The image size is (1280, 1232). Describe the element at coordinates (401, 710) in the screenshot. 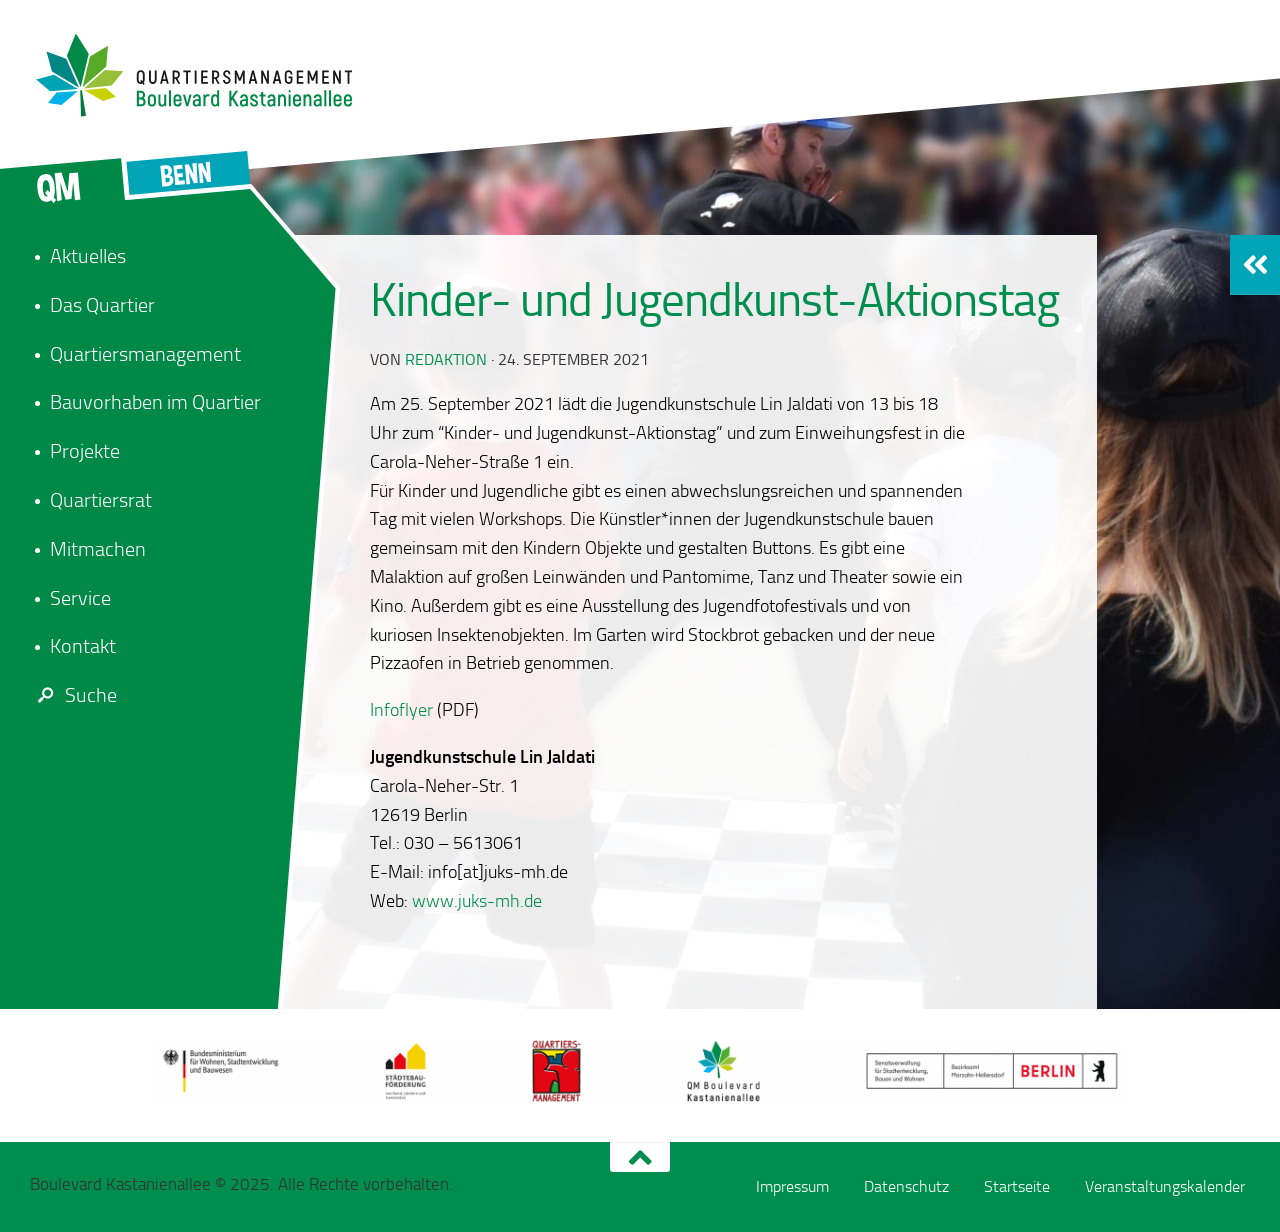

I see `Infoflyer` at that location.